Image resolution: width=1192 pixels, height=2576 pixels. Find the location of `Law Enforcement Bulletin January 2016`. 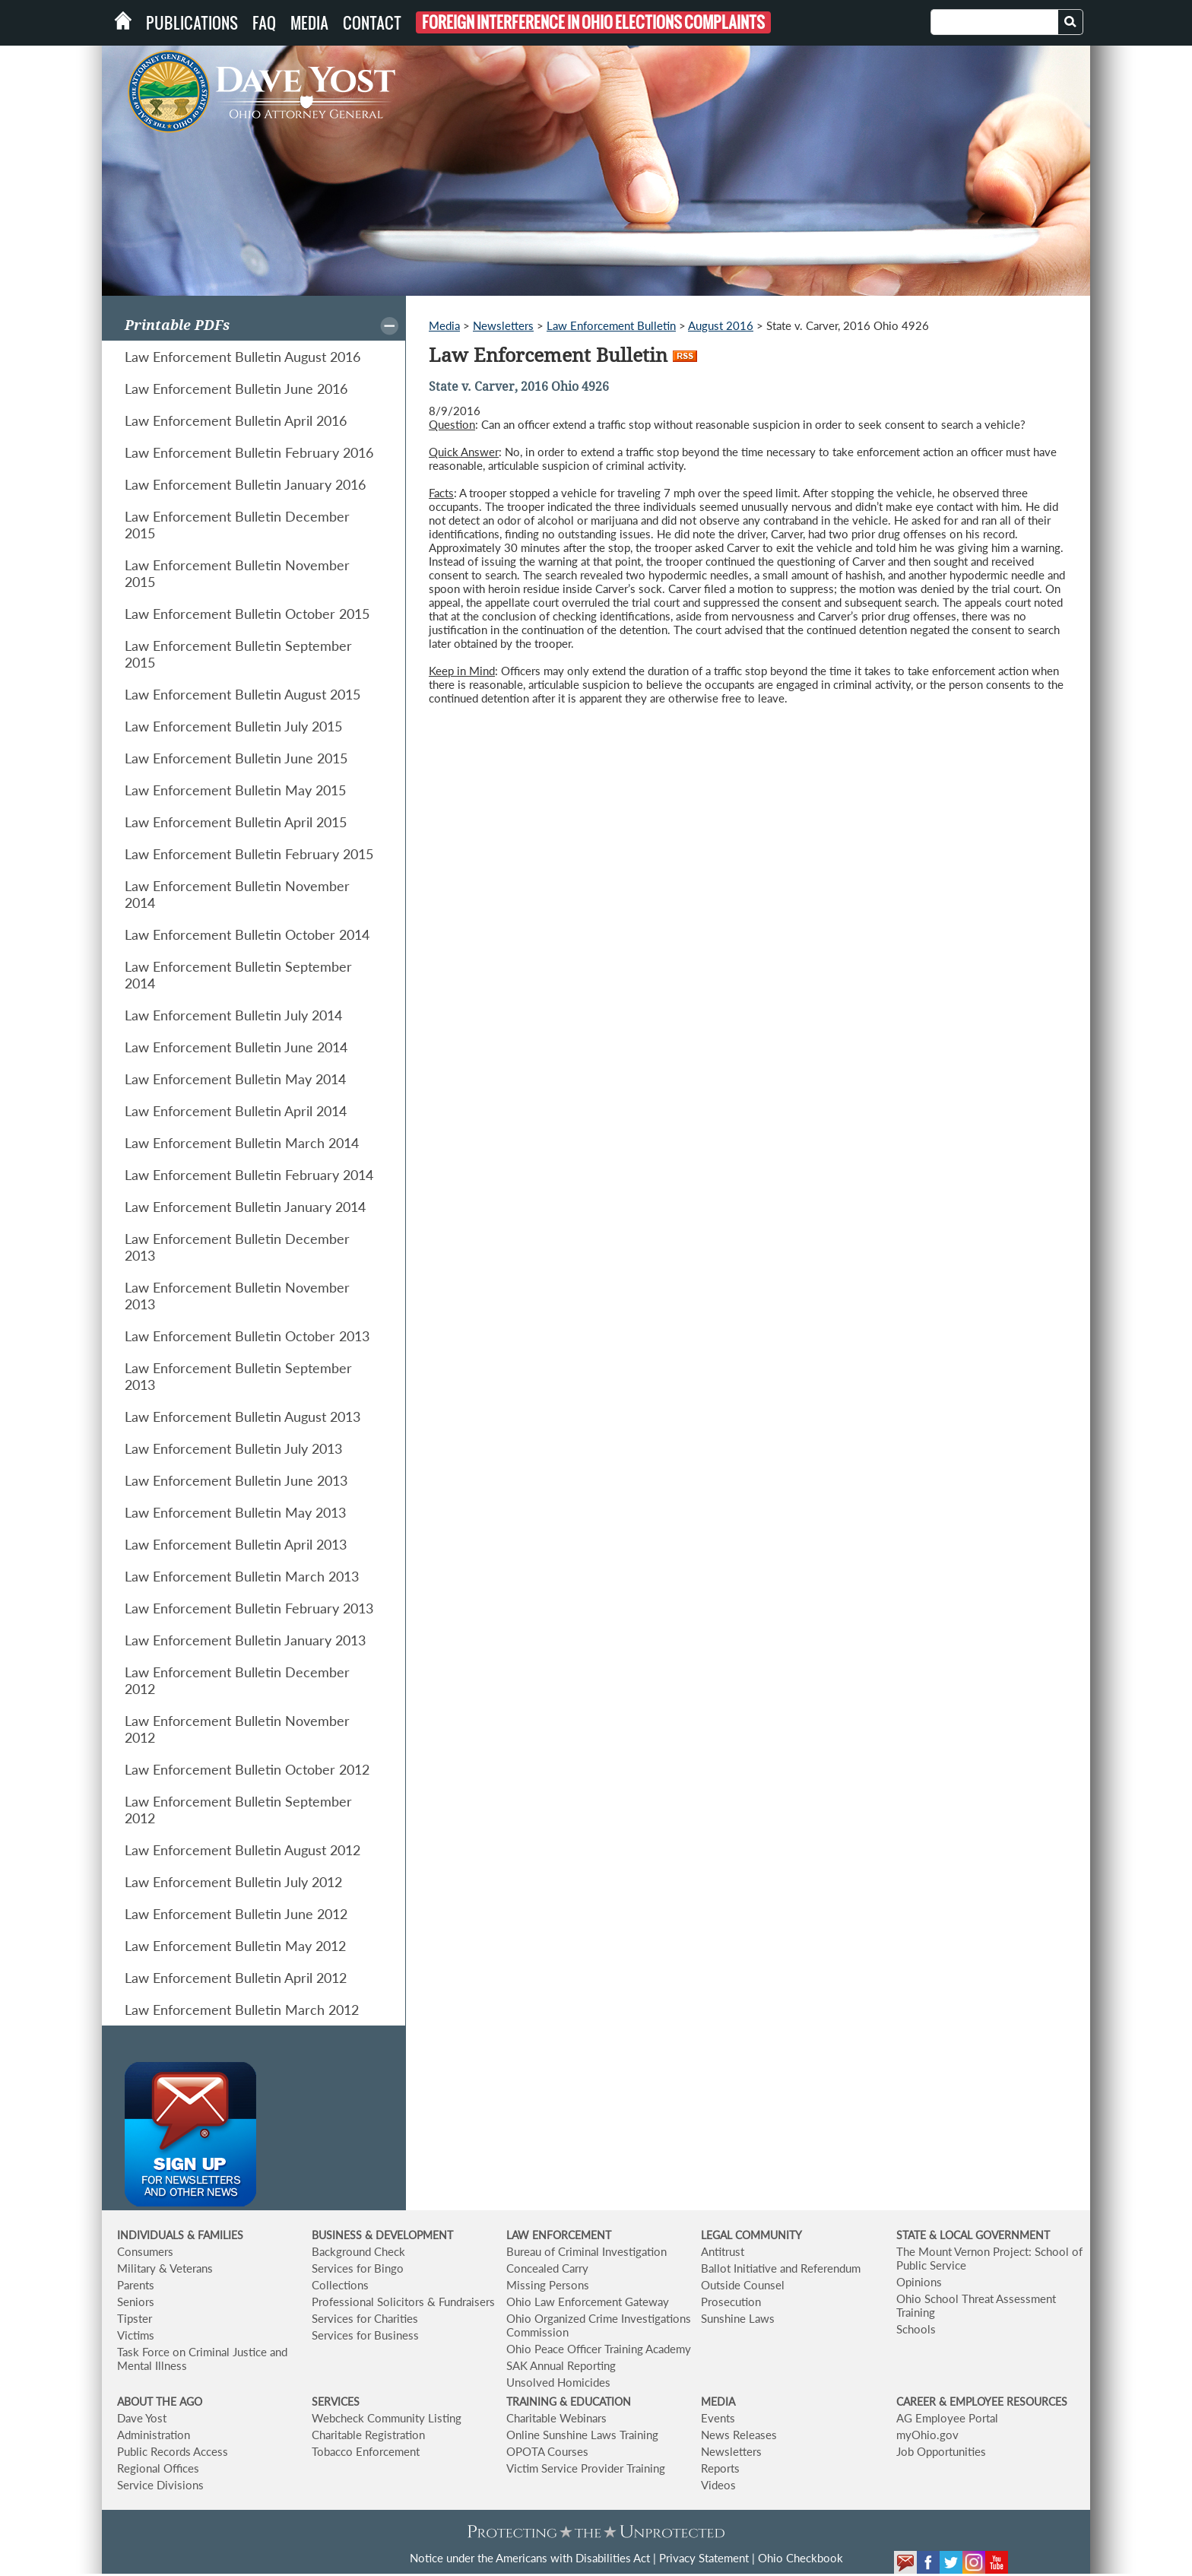

Law Enforcement Bulletin January 2016 is located at coordinates (245, 484).